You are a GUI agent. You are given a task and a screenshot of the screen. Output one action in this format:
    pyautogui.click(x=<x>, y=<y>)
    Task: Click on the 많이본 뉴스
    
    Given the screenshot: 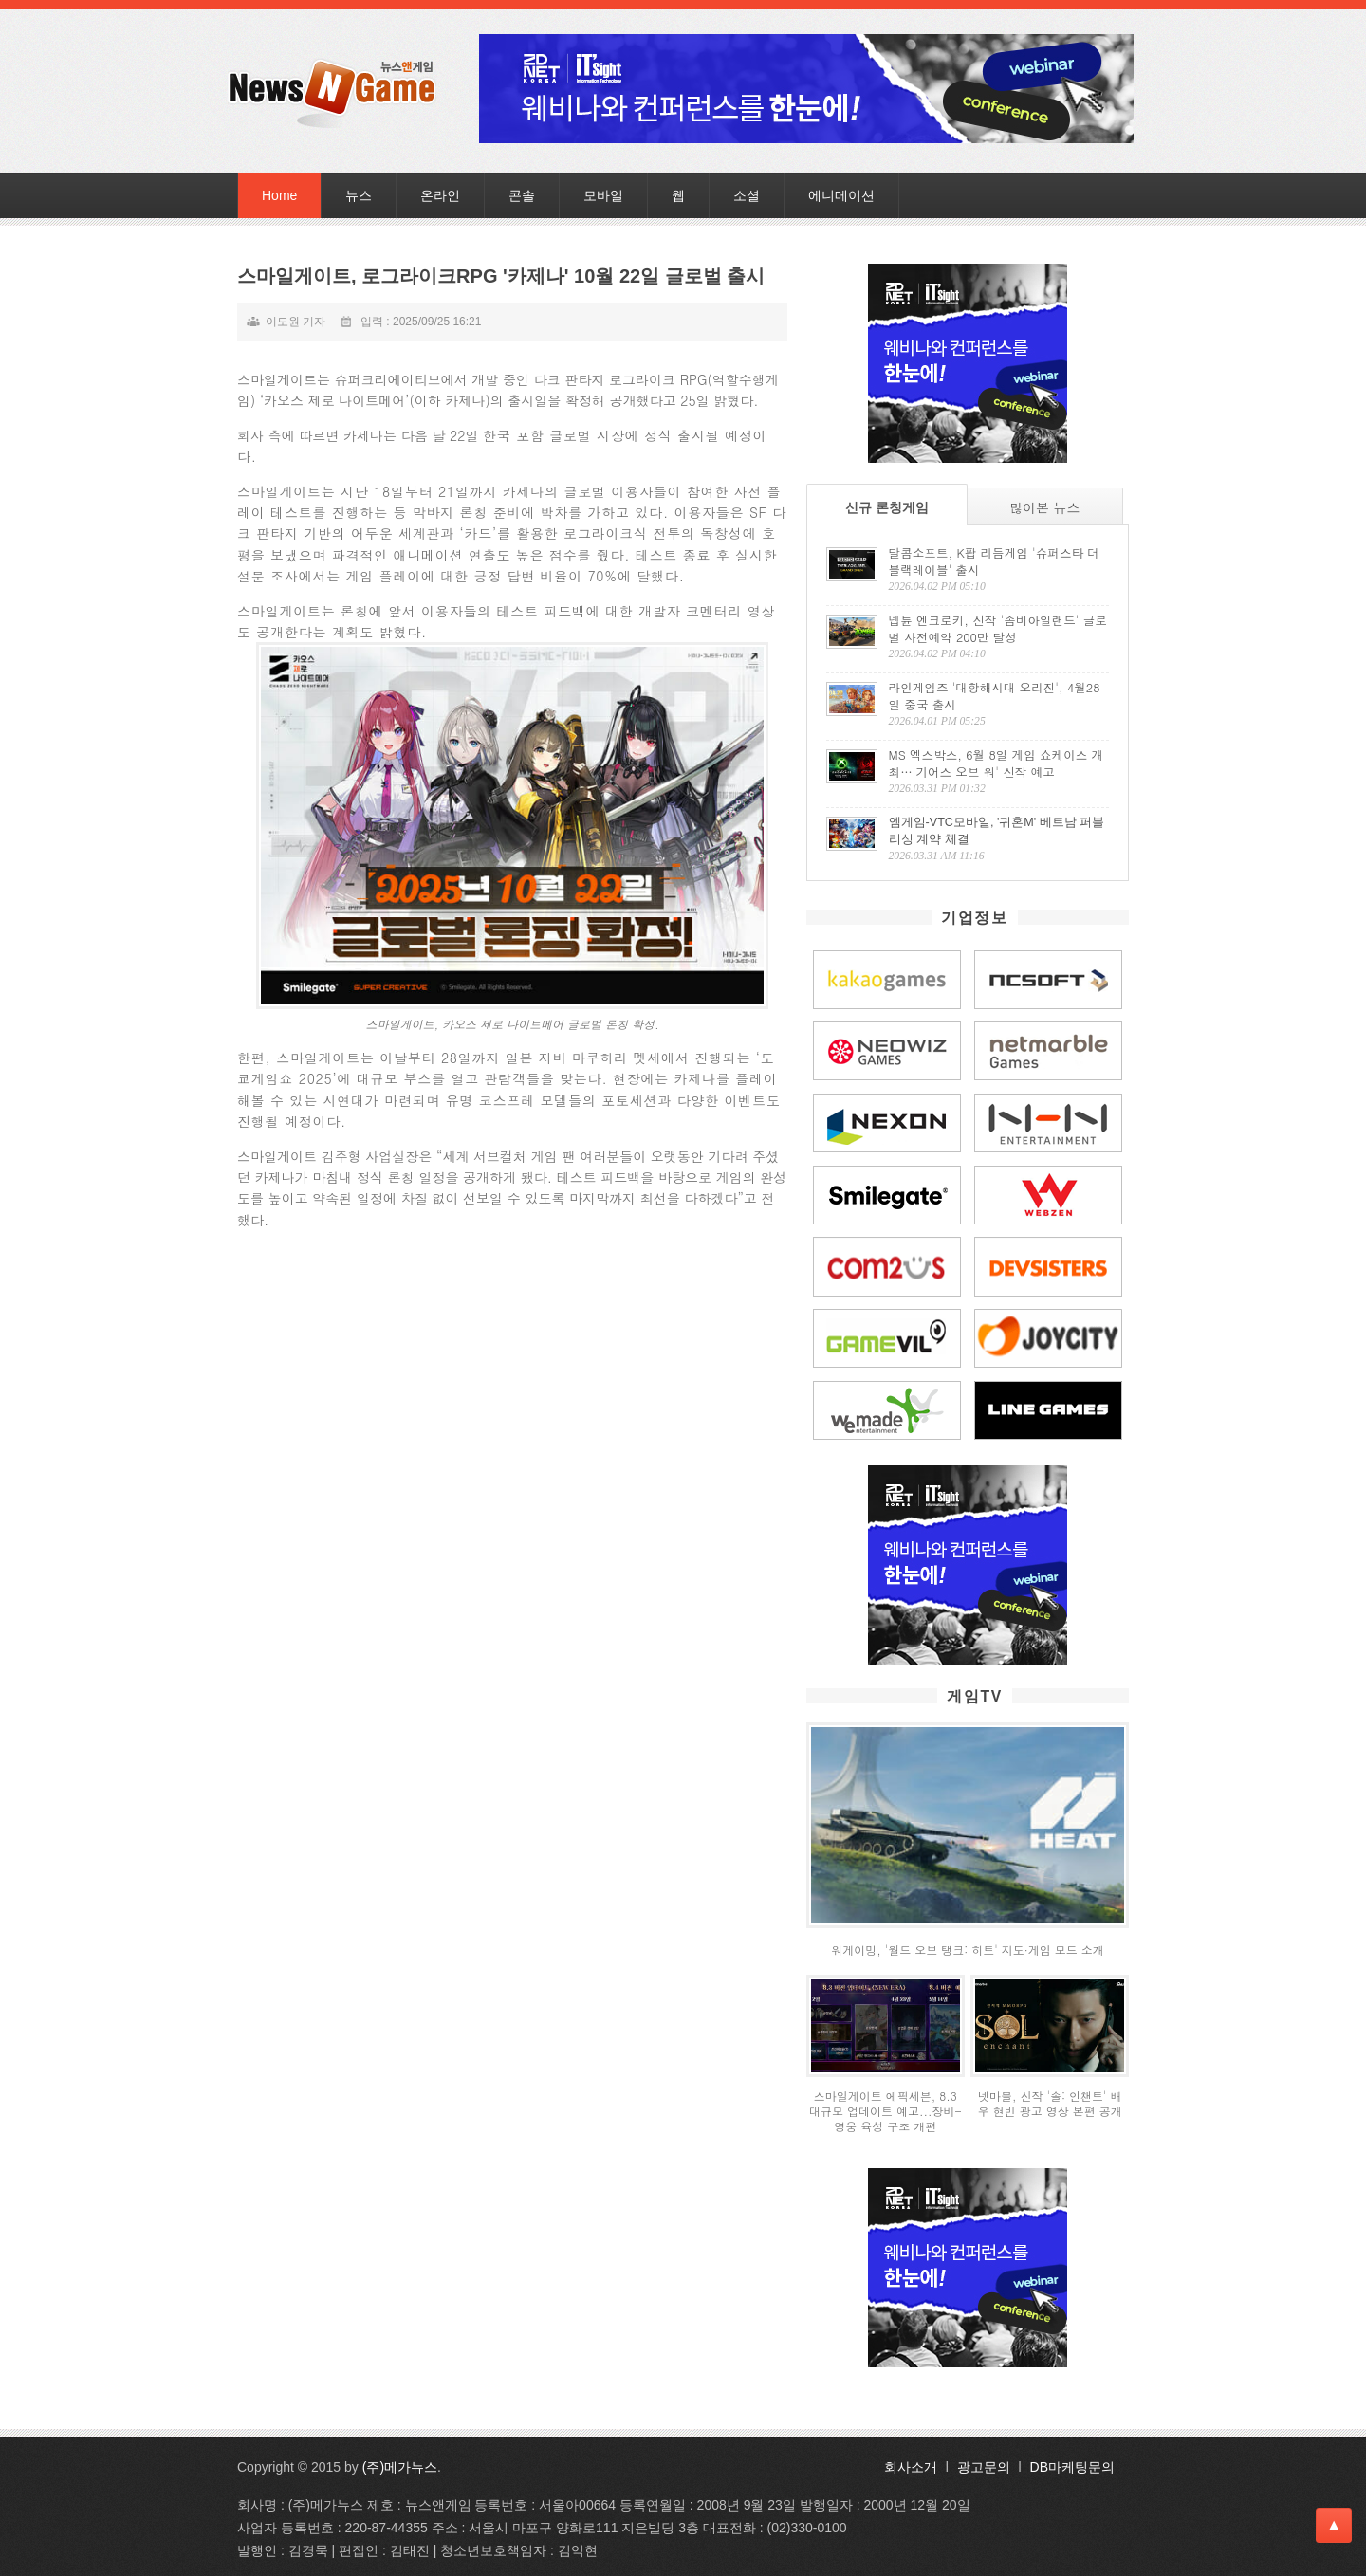 What is the action you would take?
    pyautogui.click(x=1044, y=507)
    